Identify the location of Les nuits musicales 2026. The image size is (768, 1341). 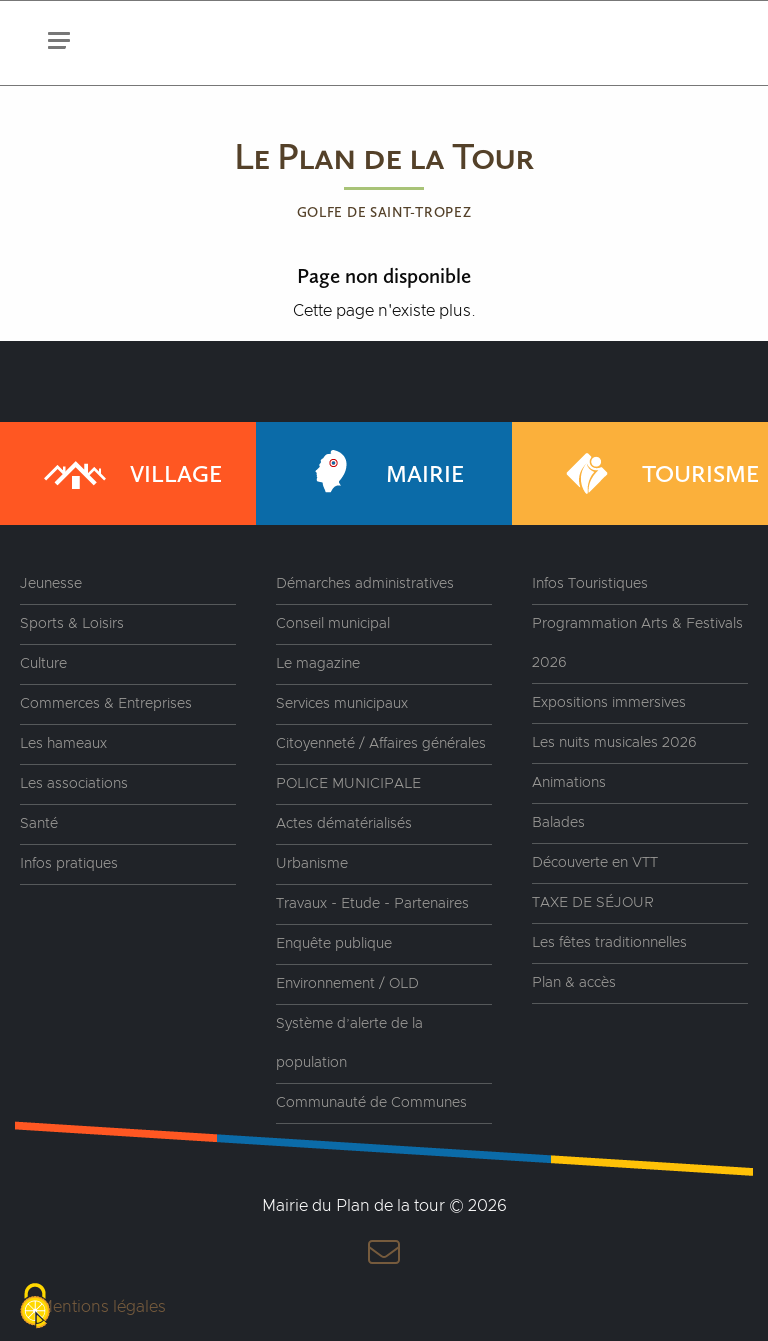
(614, 743).